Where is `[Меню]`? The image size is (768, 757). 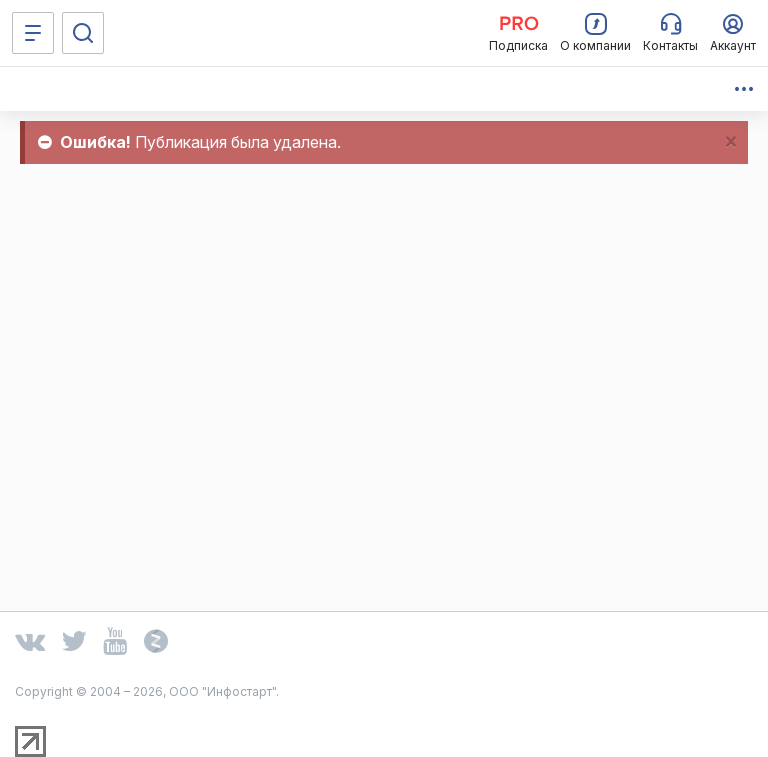
[Меню] is located at coordinates (33, 33).